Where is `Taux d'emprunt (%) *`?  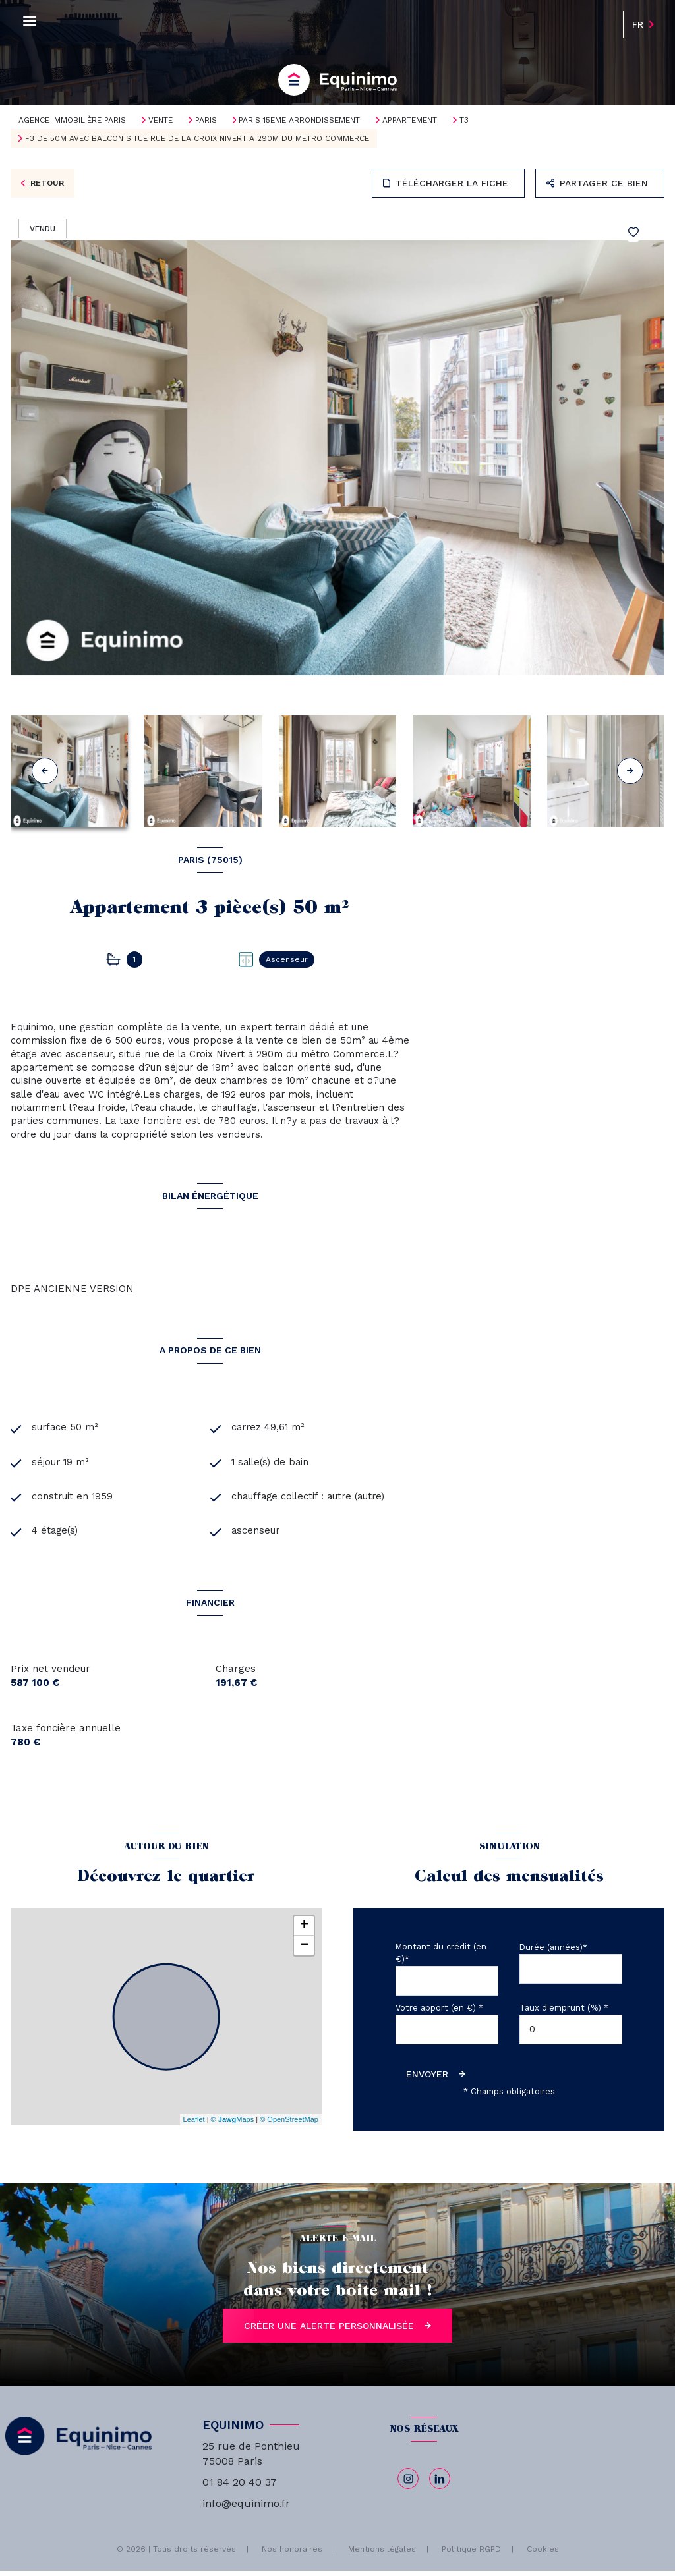 Taux d'emprunt (%) * is located at coordinates (563, 2013).